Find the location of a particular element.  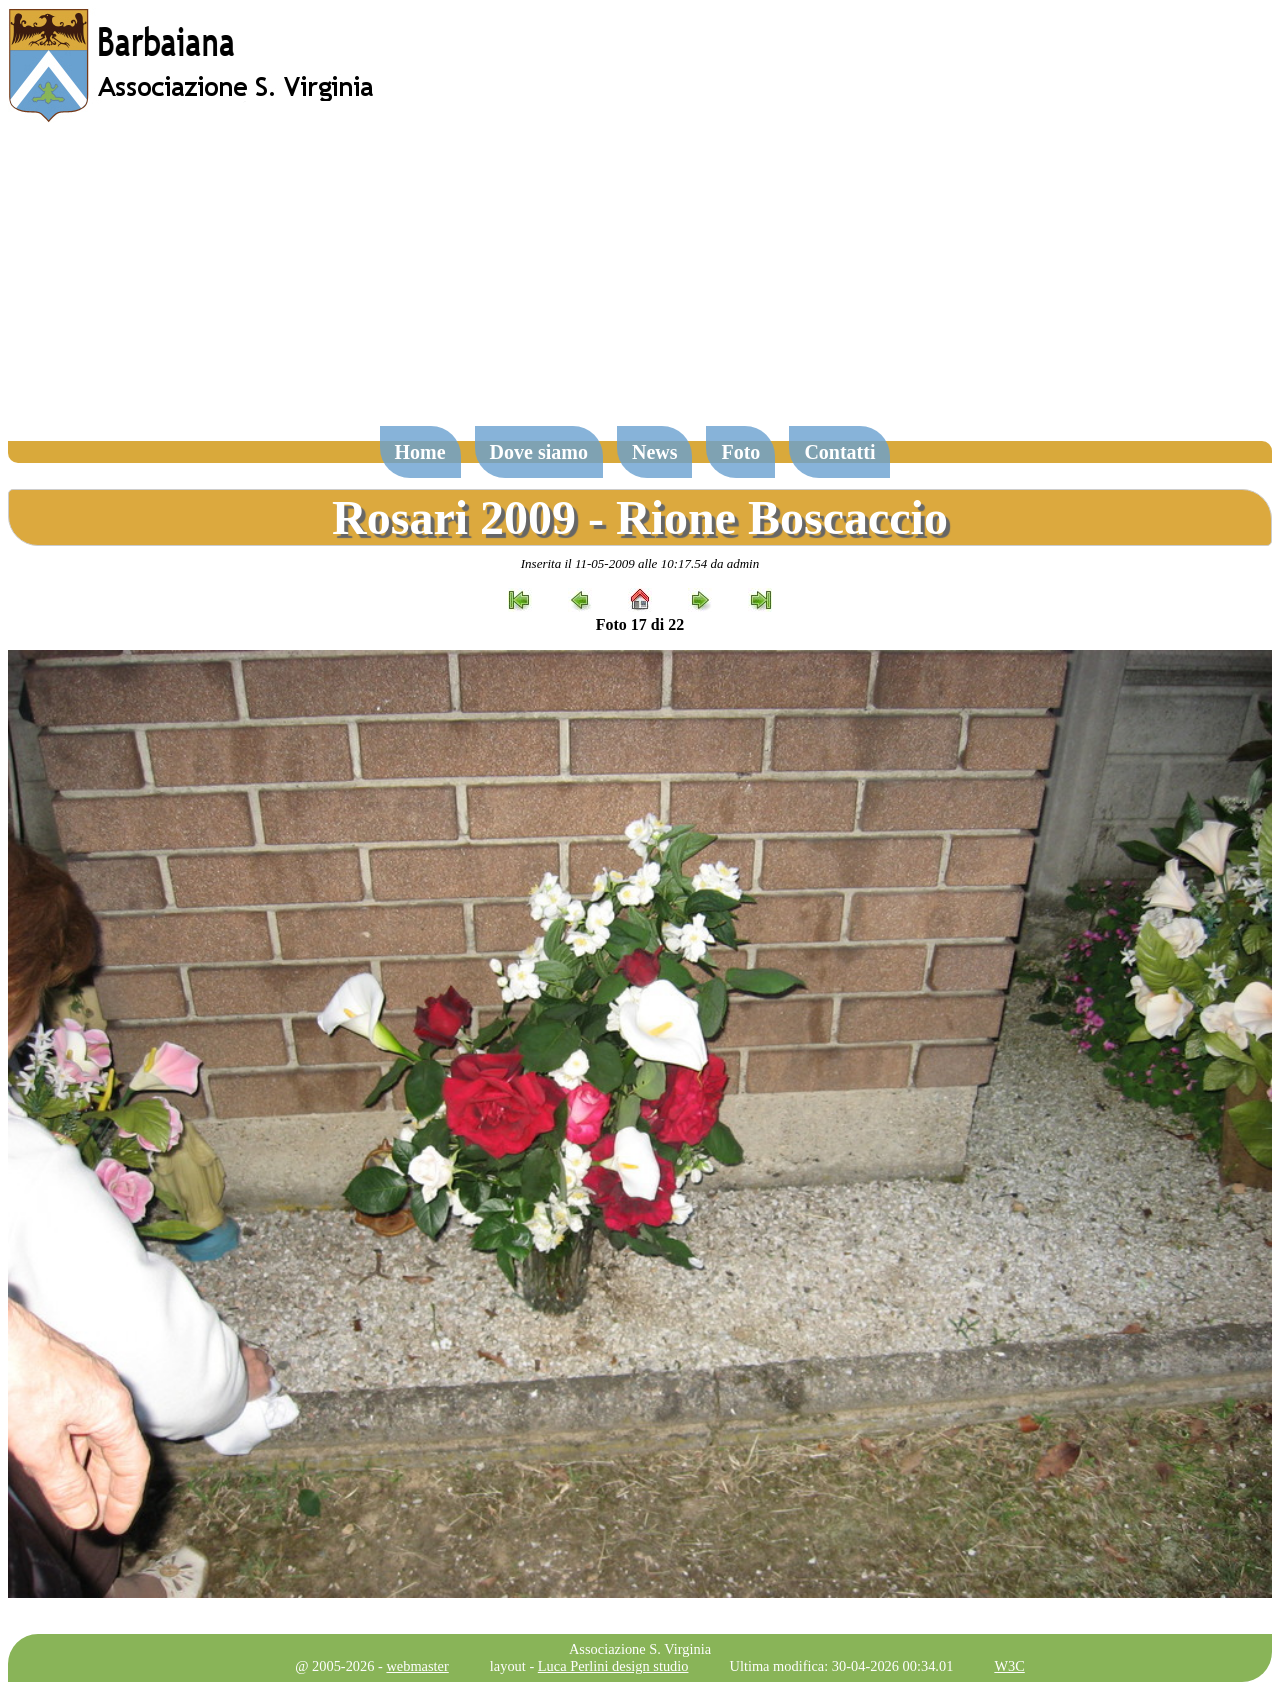

Luca Perlini design studio is located at coordinates (613, 1666).